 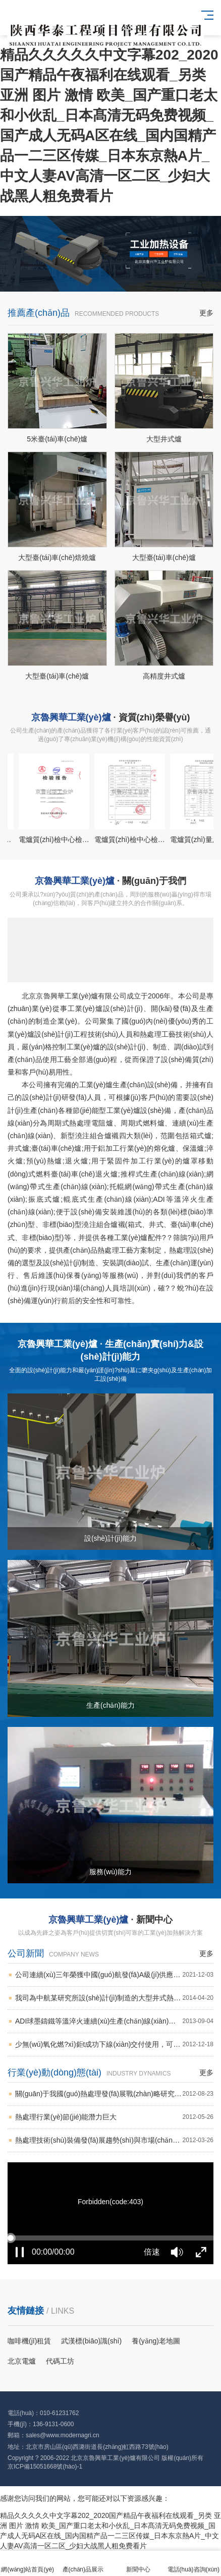 I want to click on 咖啡機(jī)租賃, so click(x=29, y=2341).